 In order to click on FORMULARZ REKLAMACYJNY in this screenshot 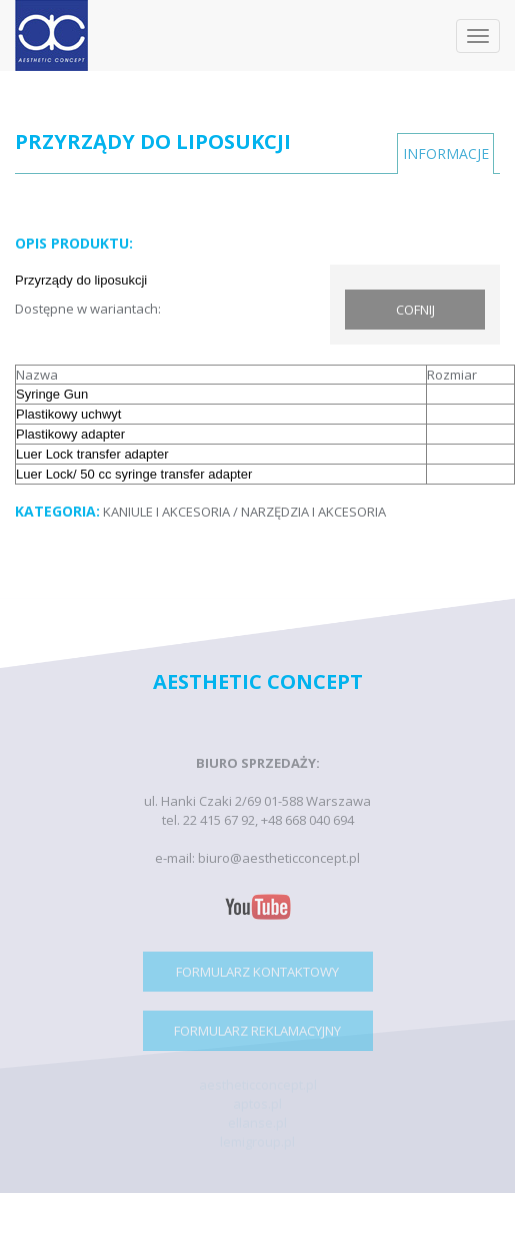, I will do `click(257, 1034)`.